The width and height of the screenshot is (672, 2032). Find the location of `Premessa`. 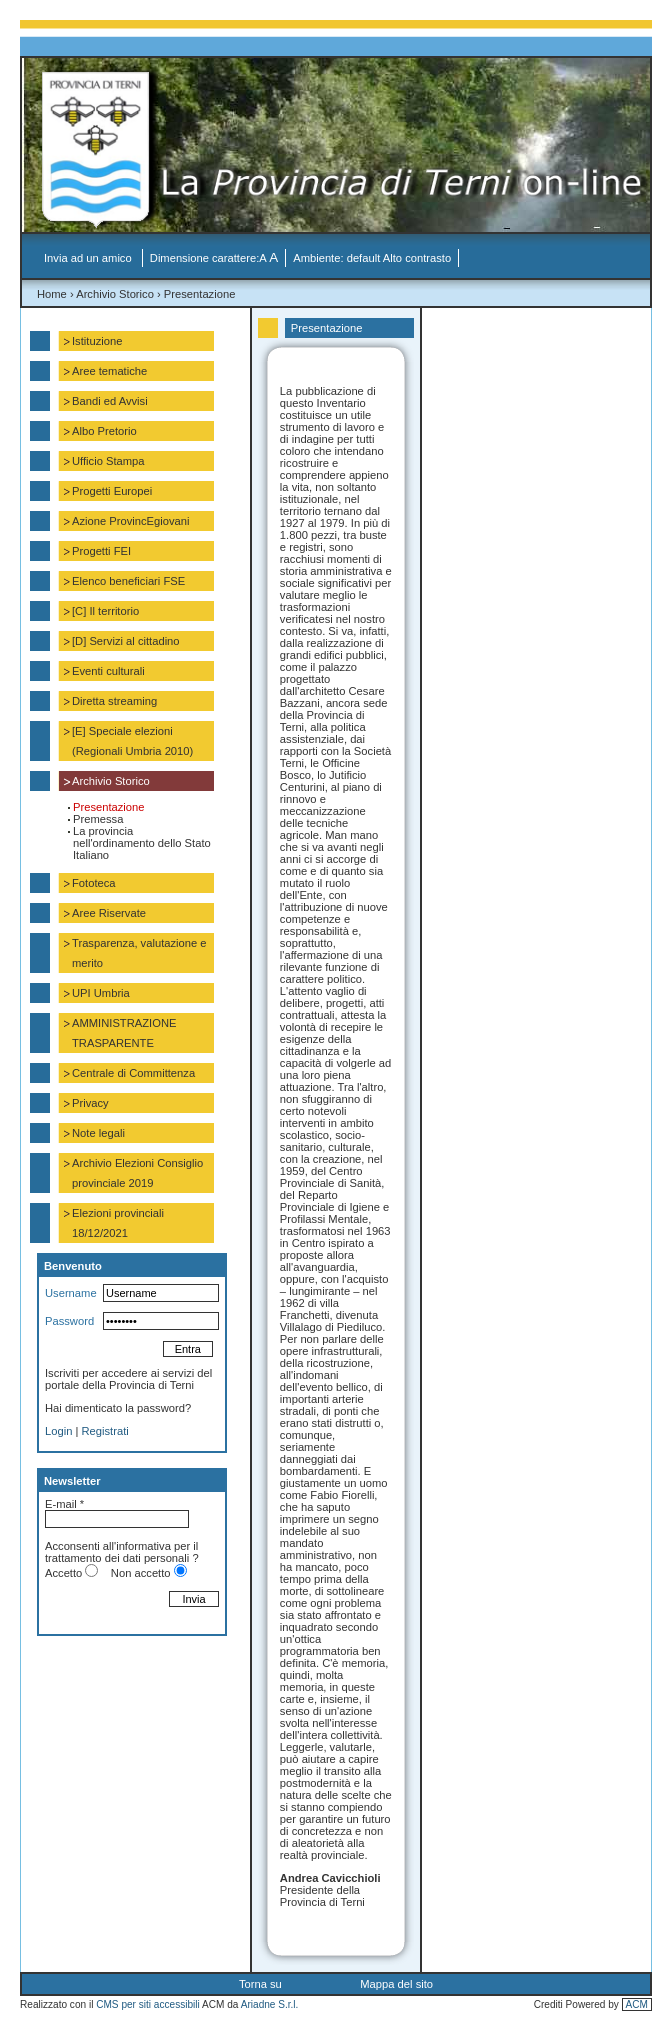

Premessa is located at coordinates (98, 819).